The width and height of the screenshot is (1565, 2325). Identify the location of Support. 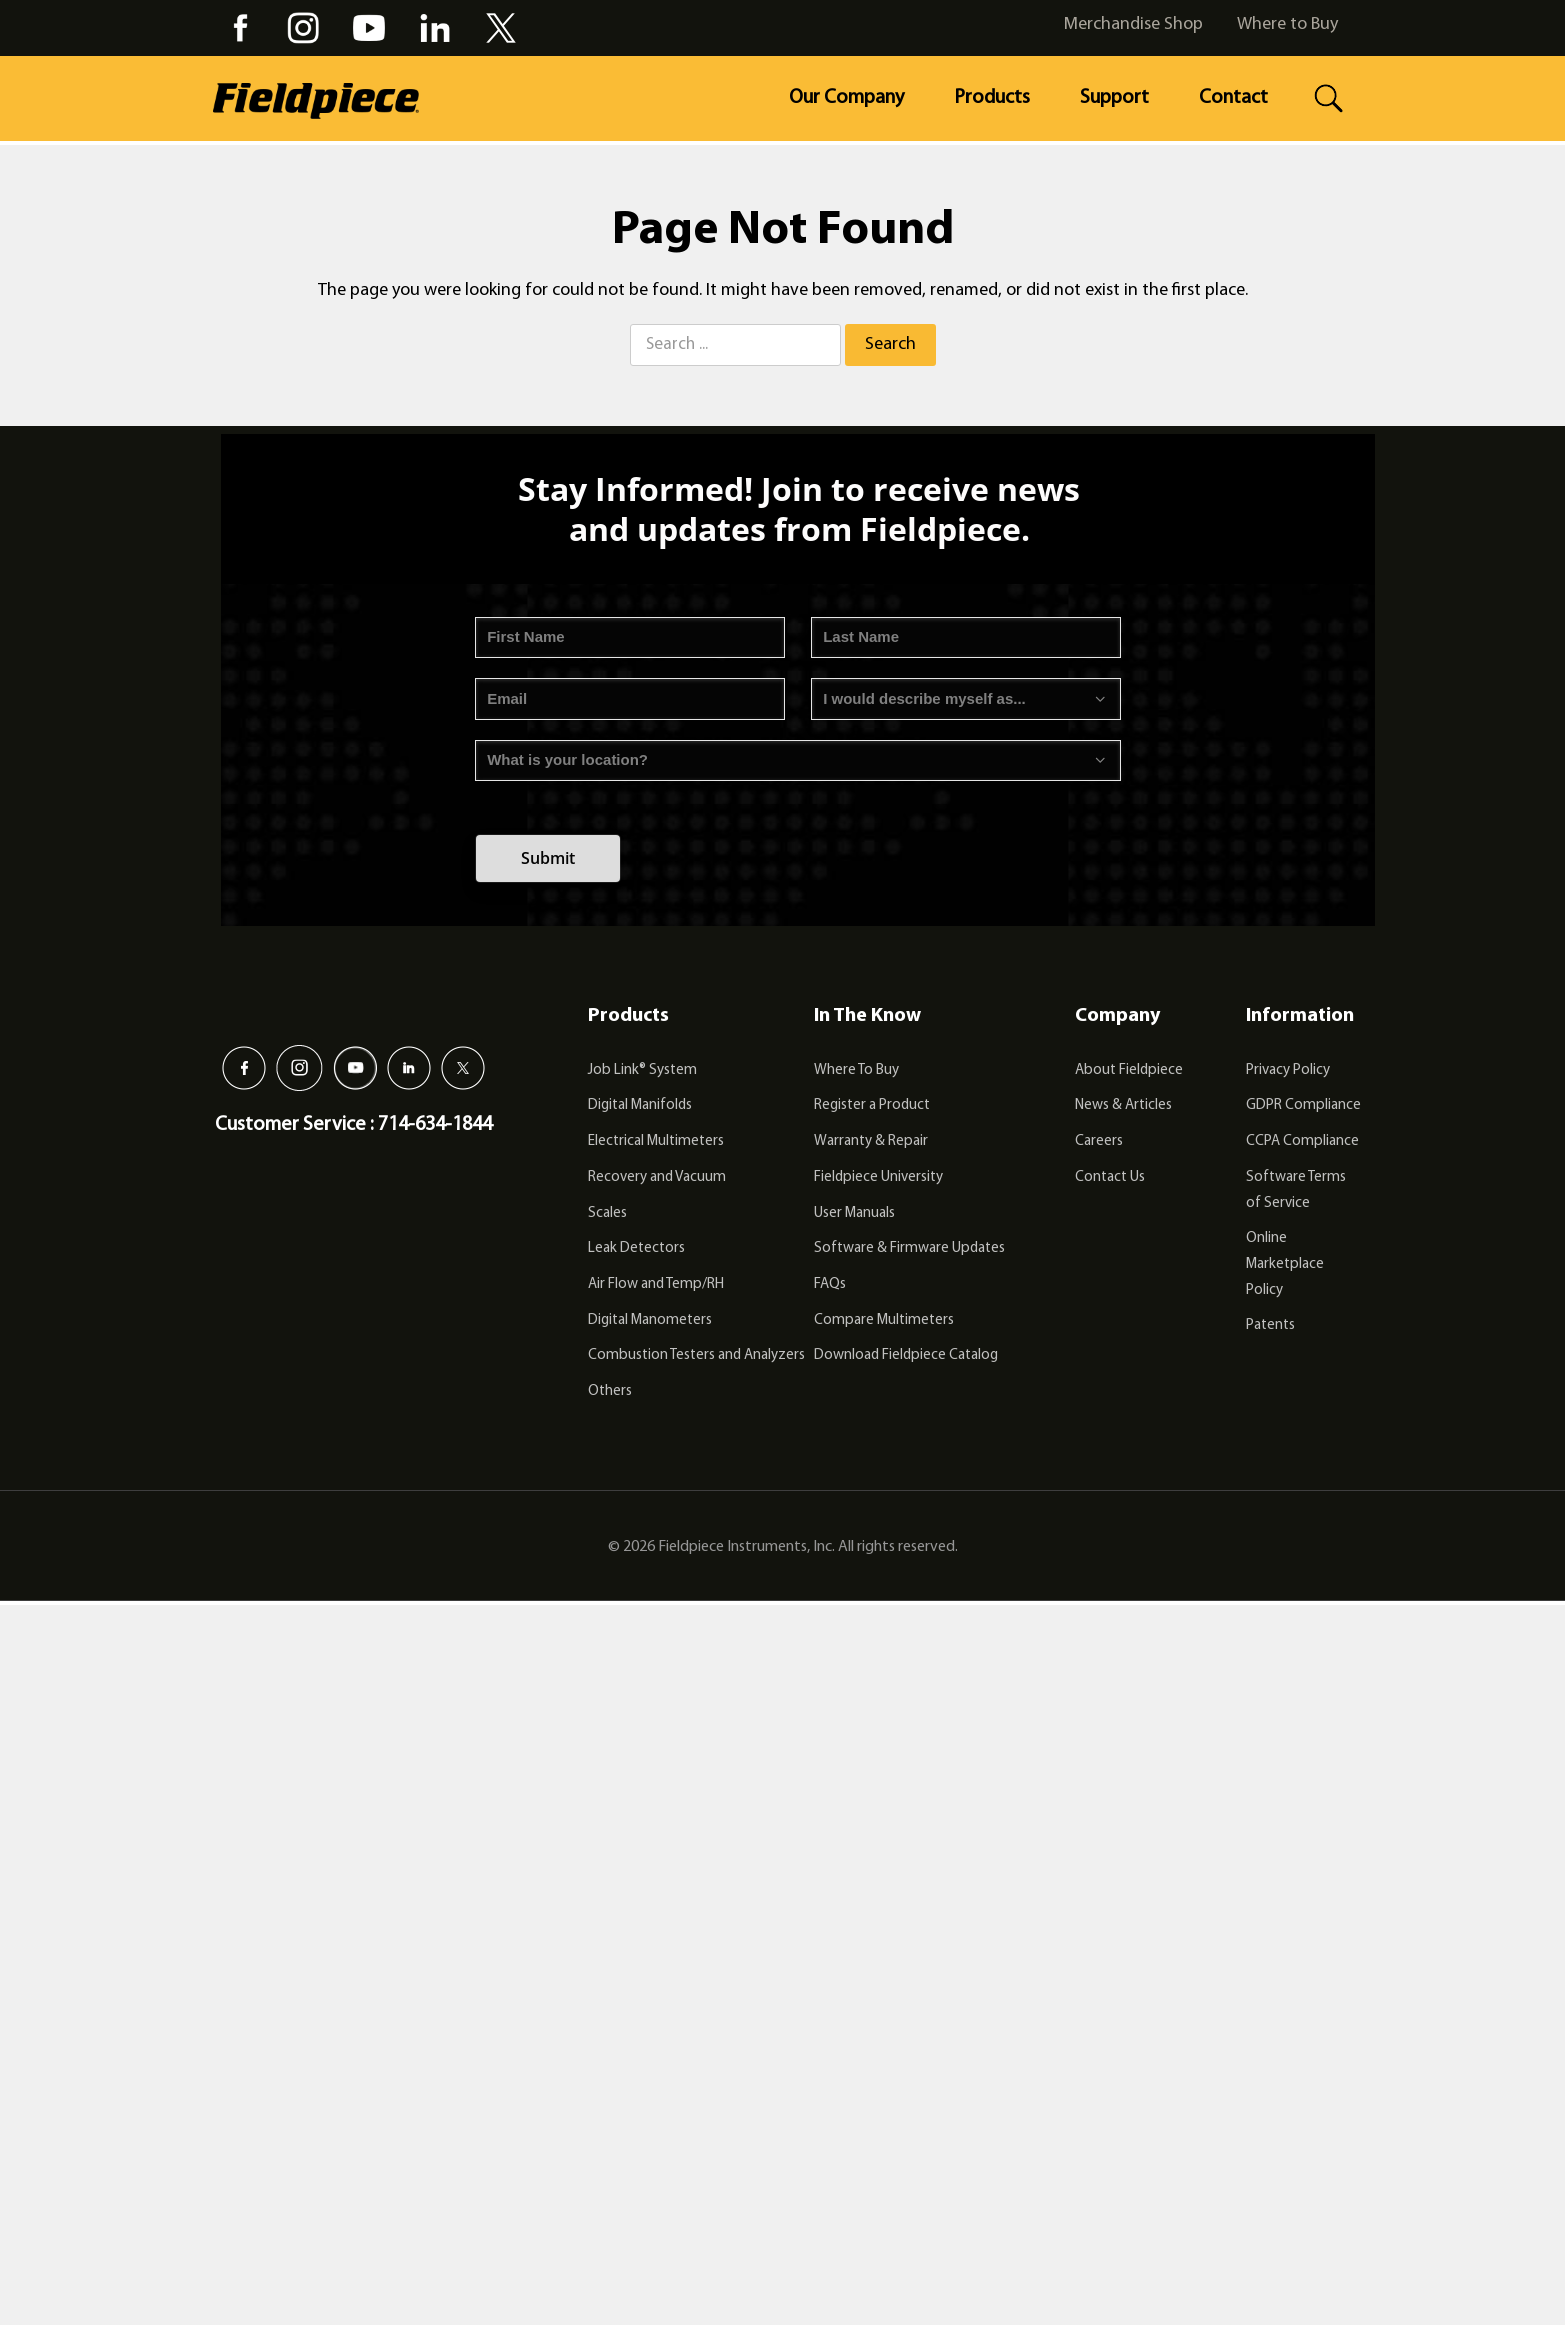
(1114, 98).